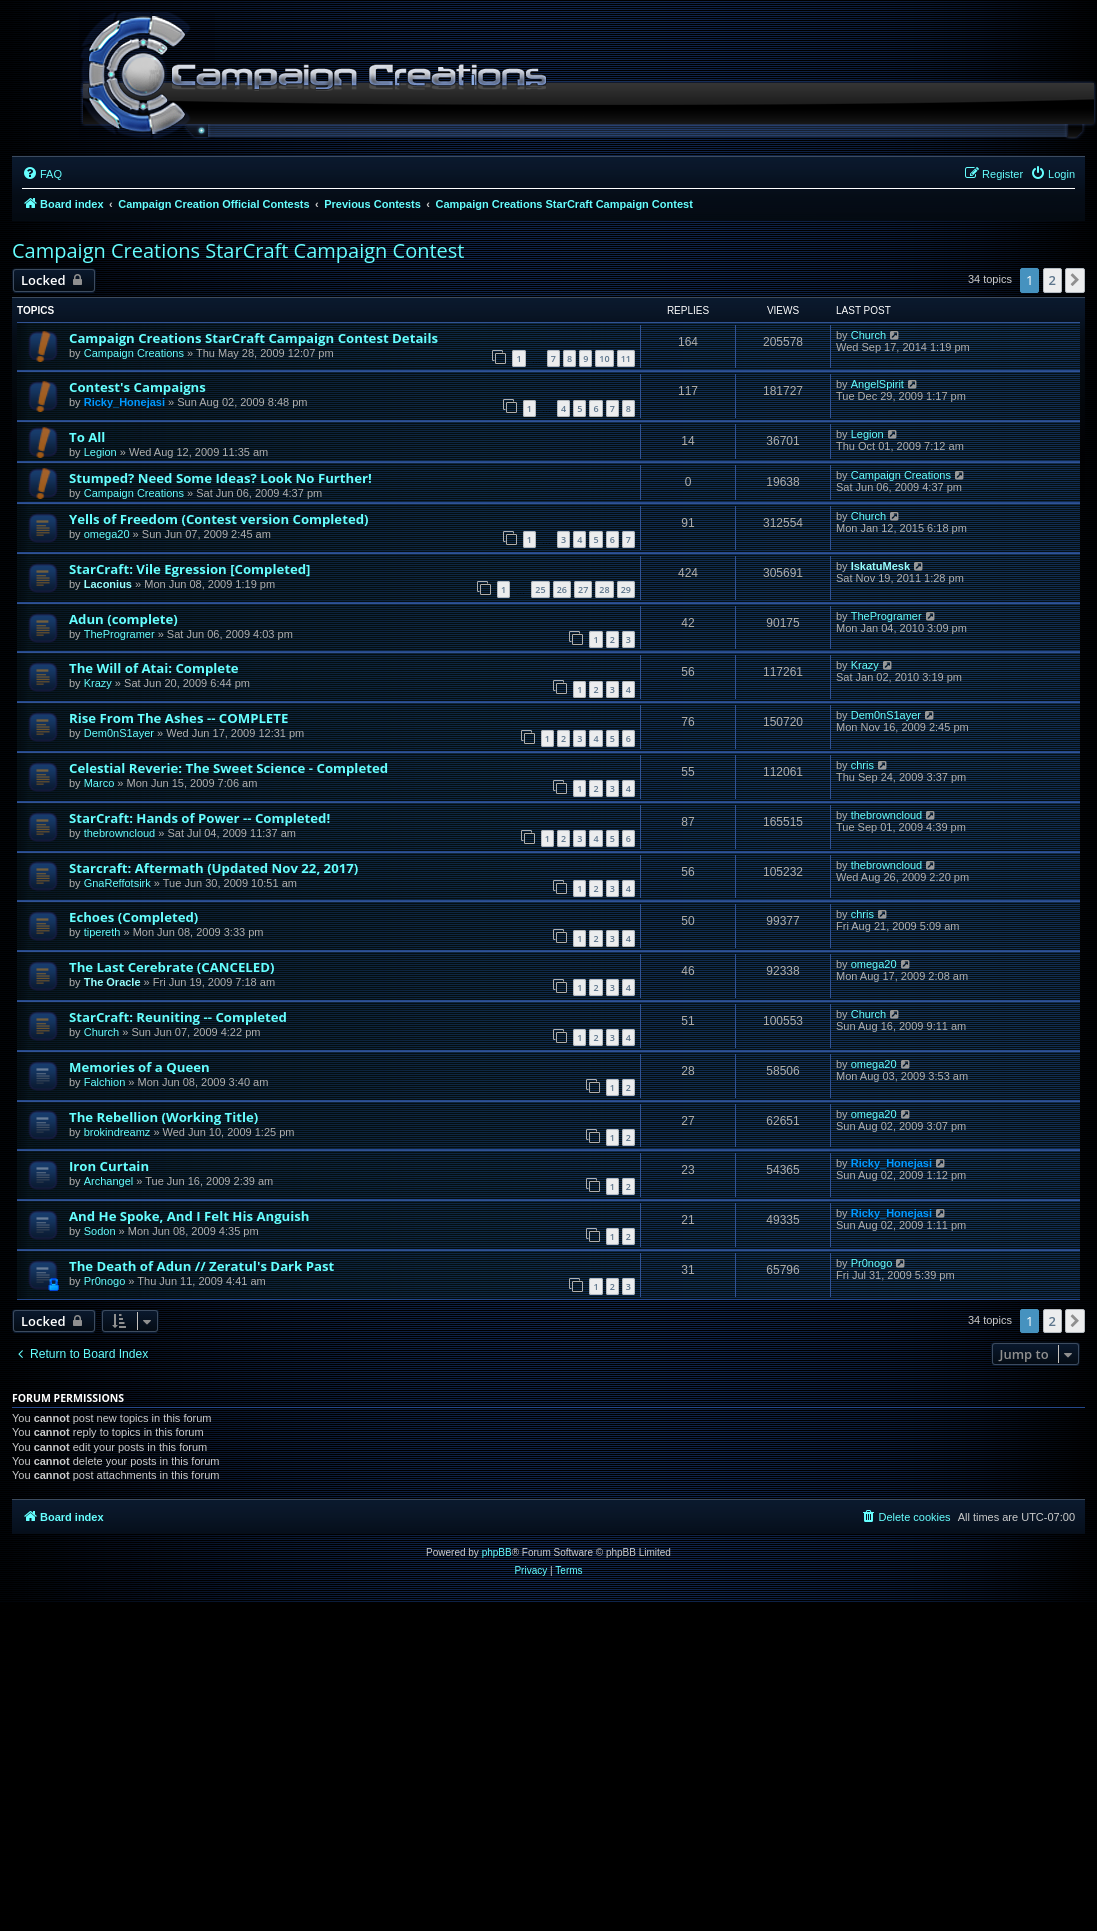 Image resolution: width=1097 pixels, height=1931 pixels. Describe the element at coordinates (253, 338) in the screenshot. I see `Campaign Creations StarCraft Campaign Contest Details` at that location.